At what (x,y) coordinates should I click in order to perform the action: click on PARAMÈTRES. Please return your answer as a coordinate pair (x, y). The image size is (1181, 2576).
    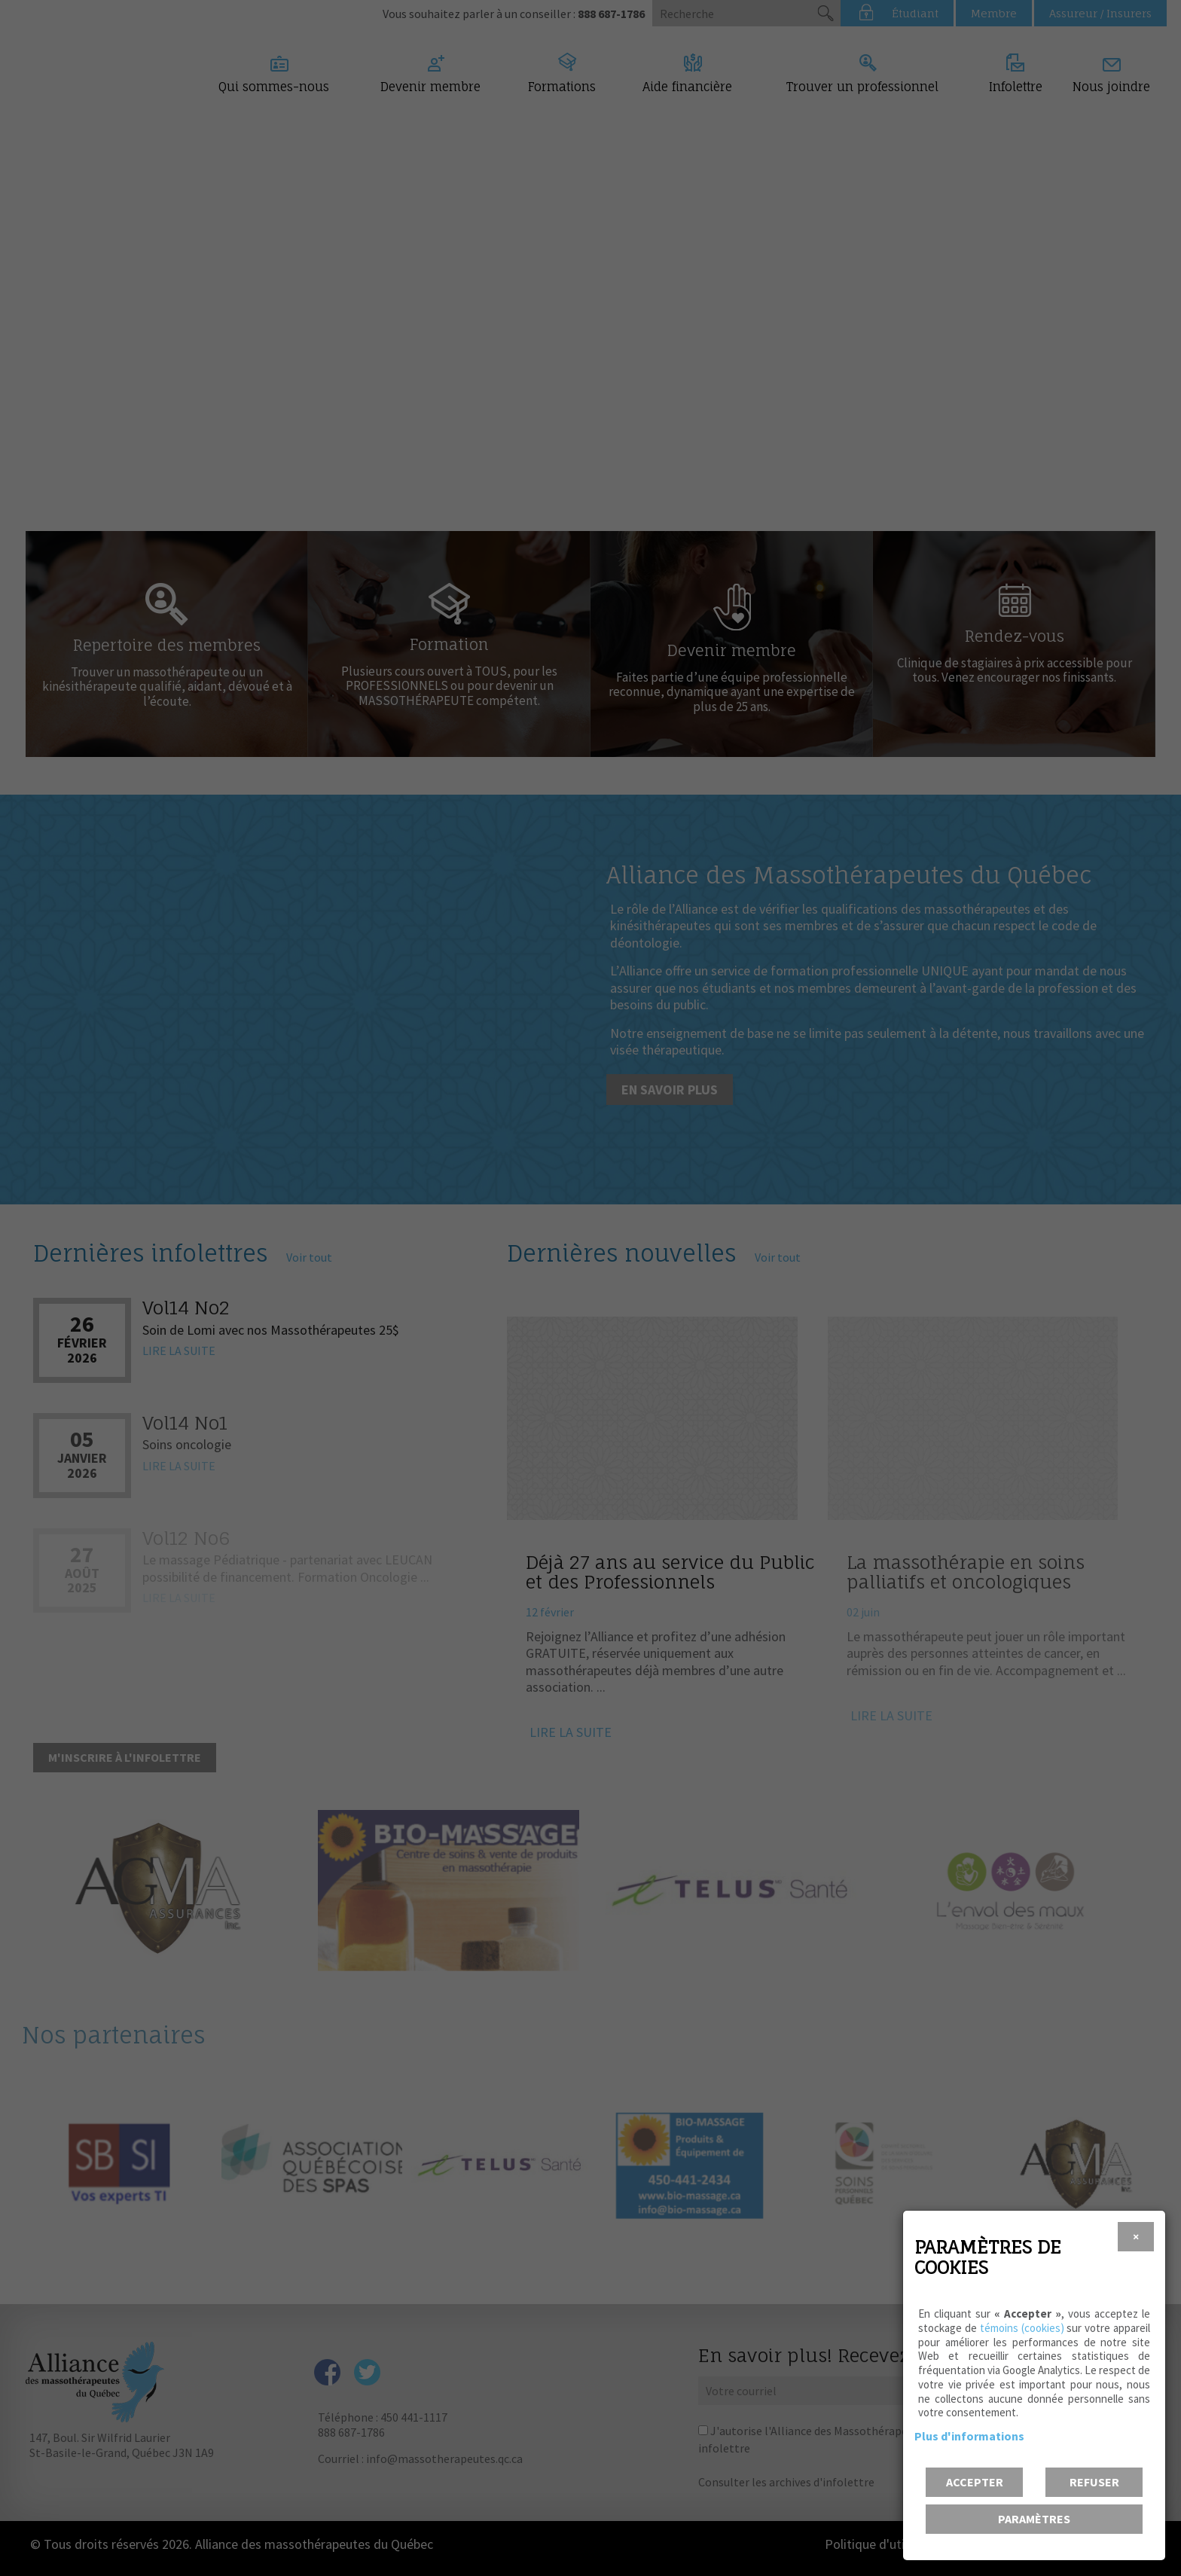
    Looking at the image, I should click on (1034, 2518).